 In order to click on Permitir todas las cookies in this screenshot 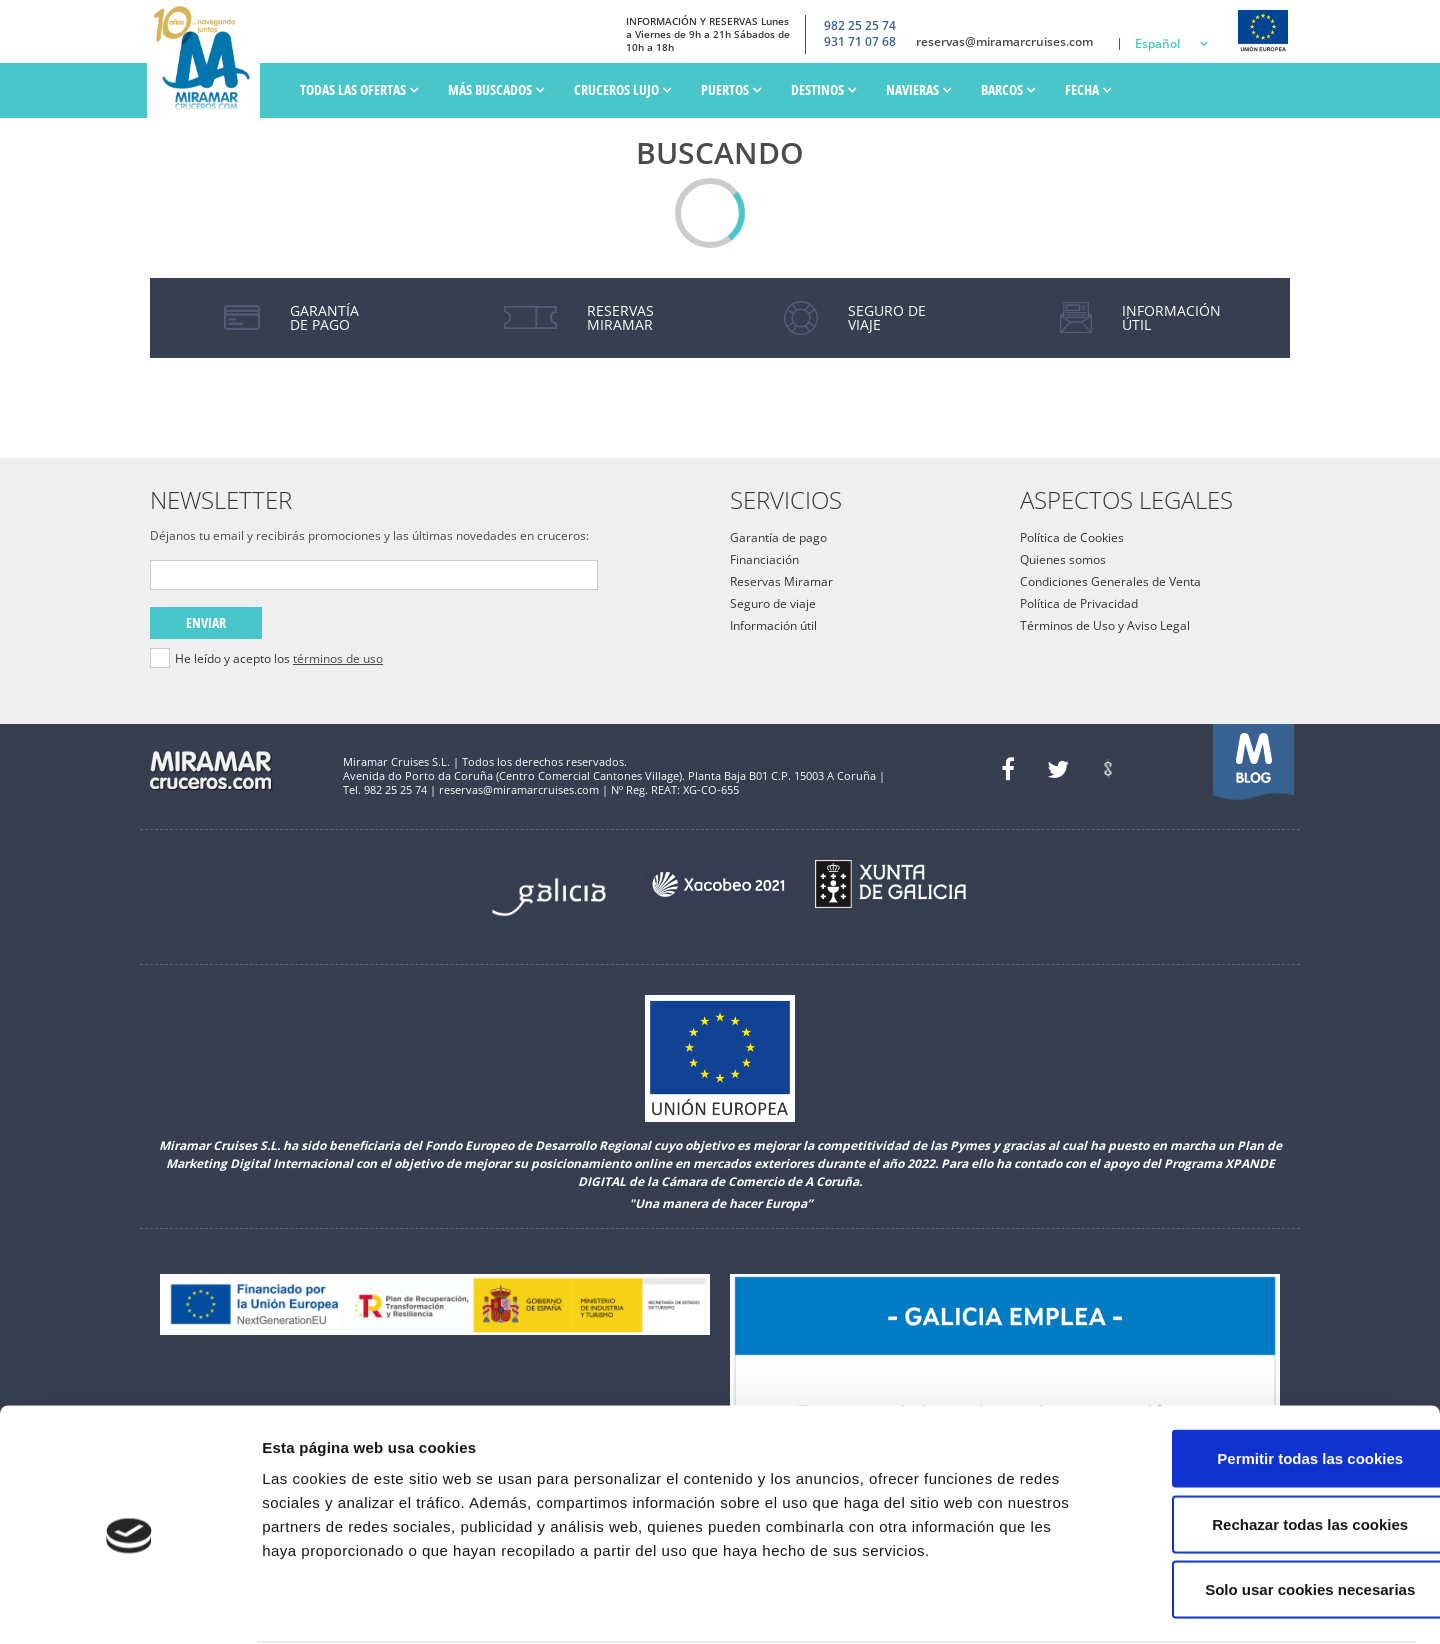, I will do `click(1273, 1381)`.